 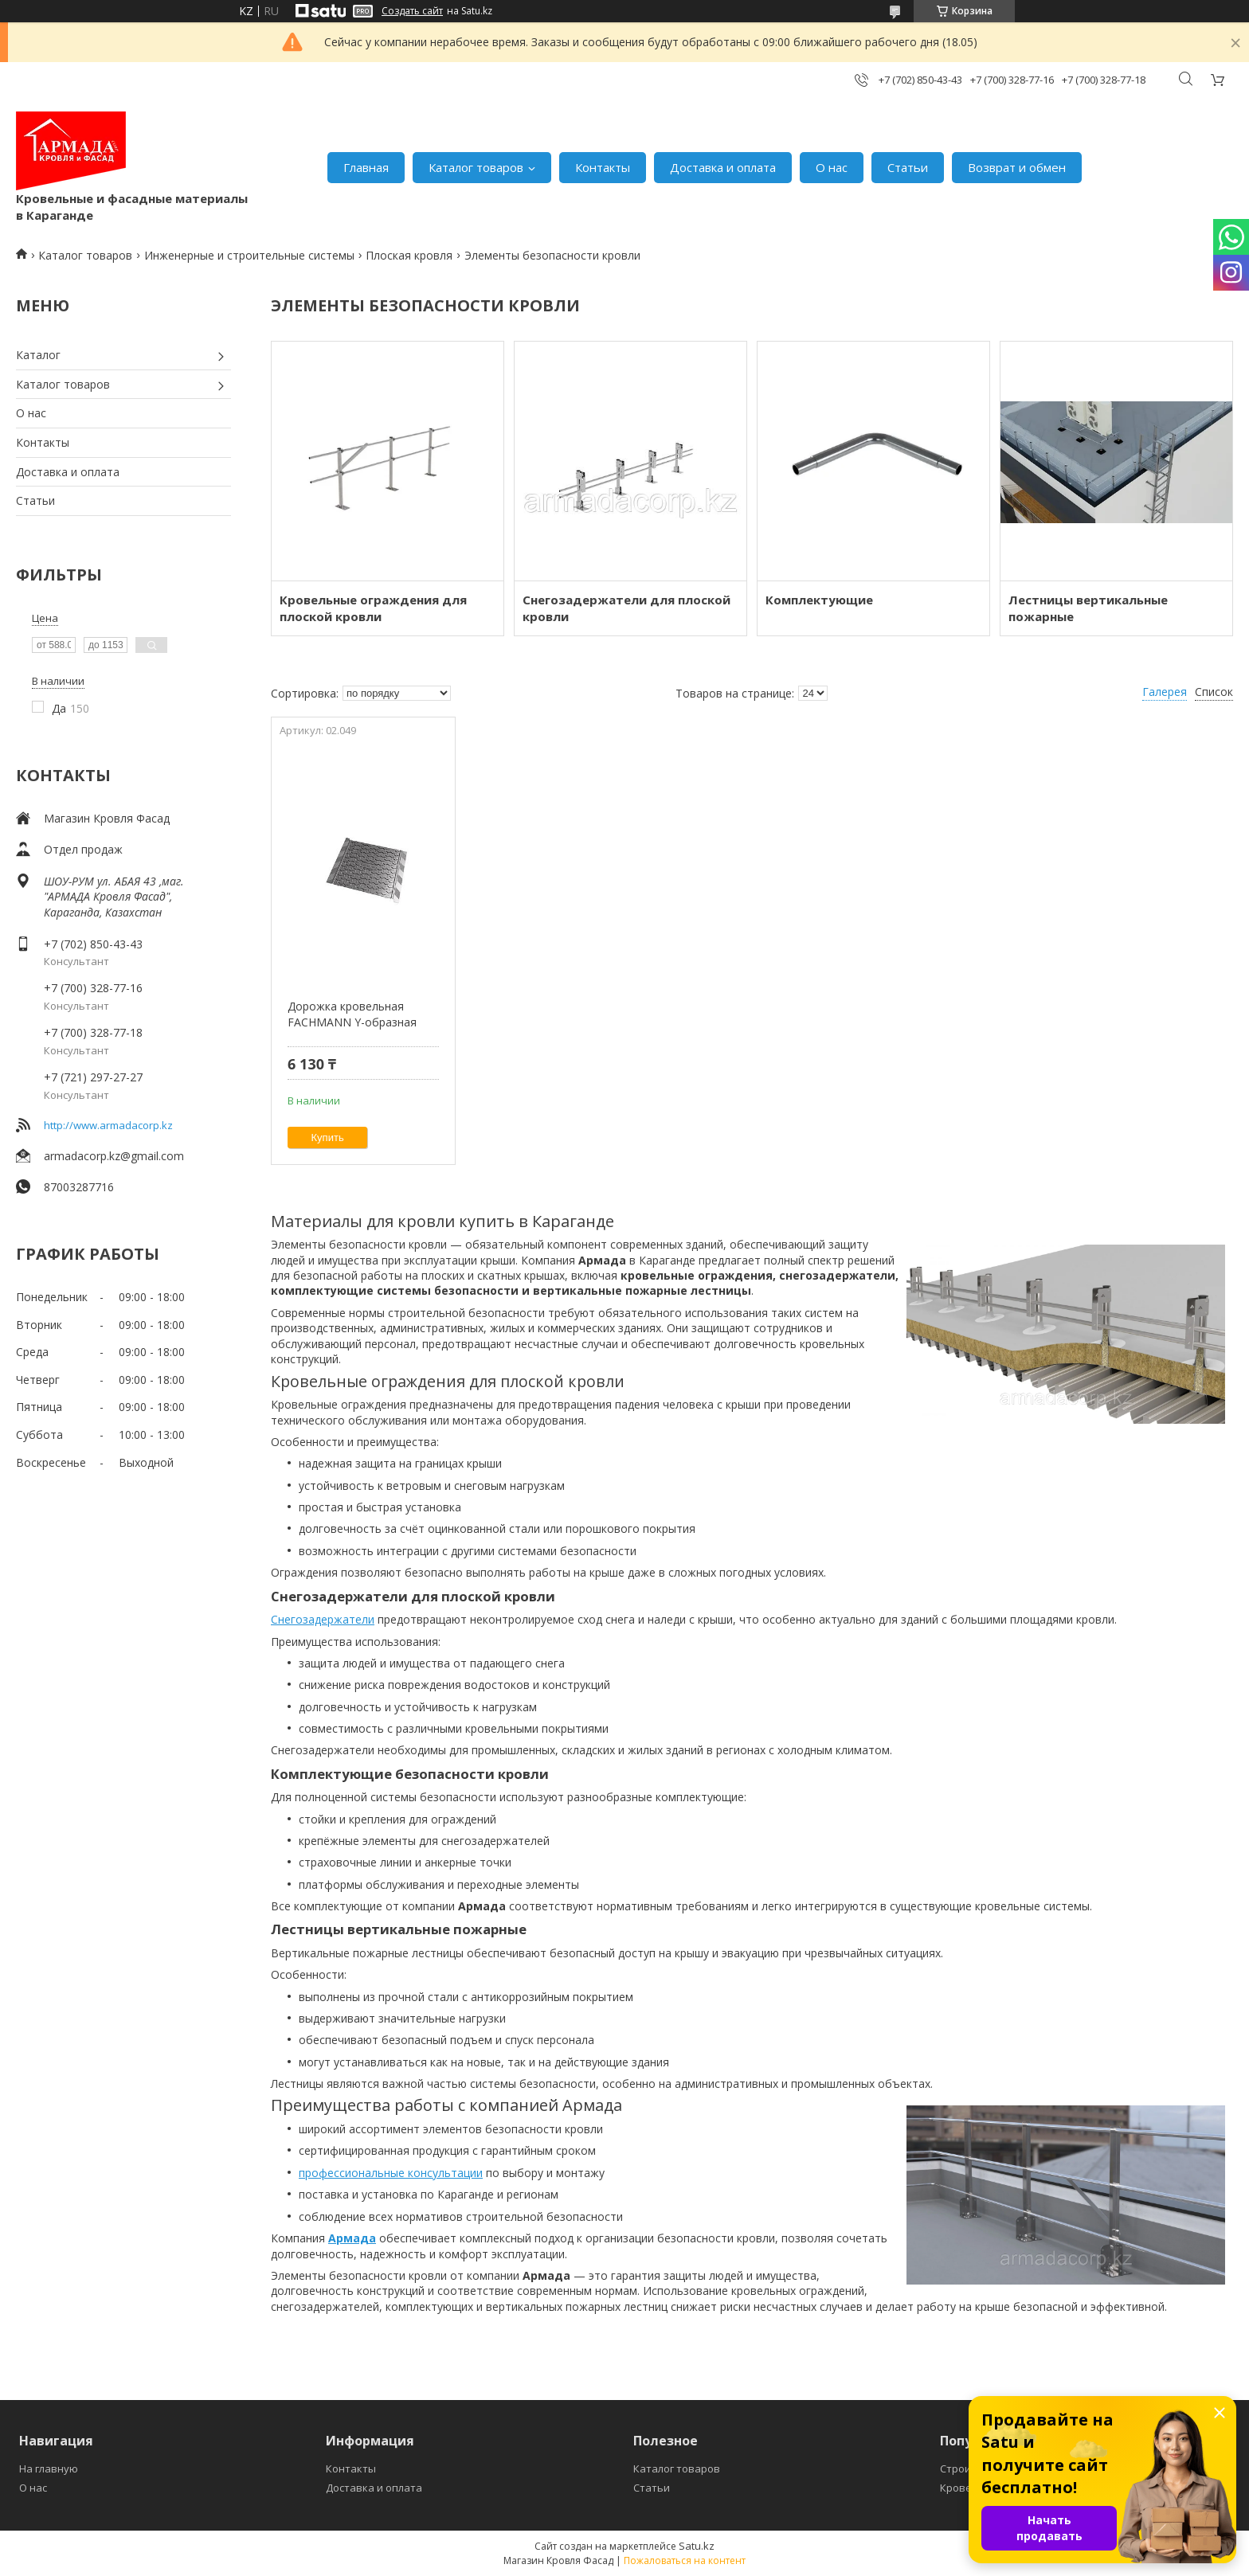 What do you see at coordinates (391, 2172) in the screenshot?
I see `профессиональные консультации` at bounding box center [391, 2172].